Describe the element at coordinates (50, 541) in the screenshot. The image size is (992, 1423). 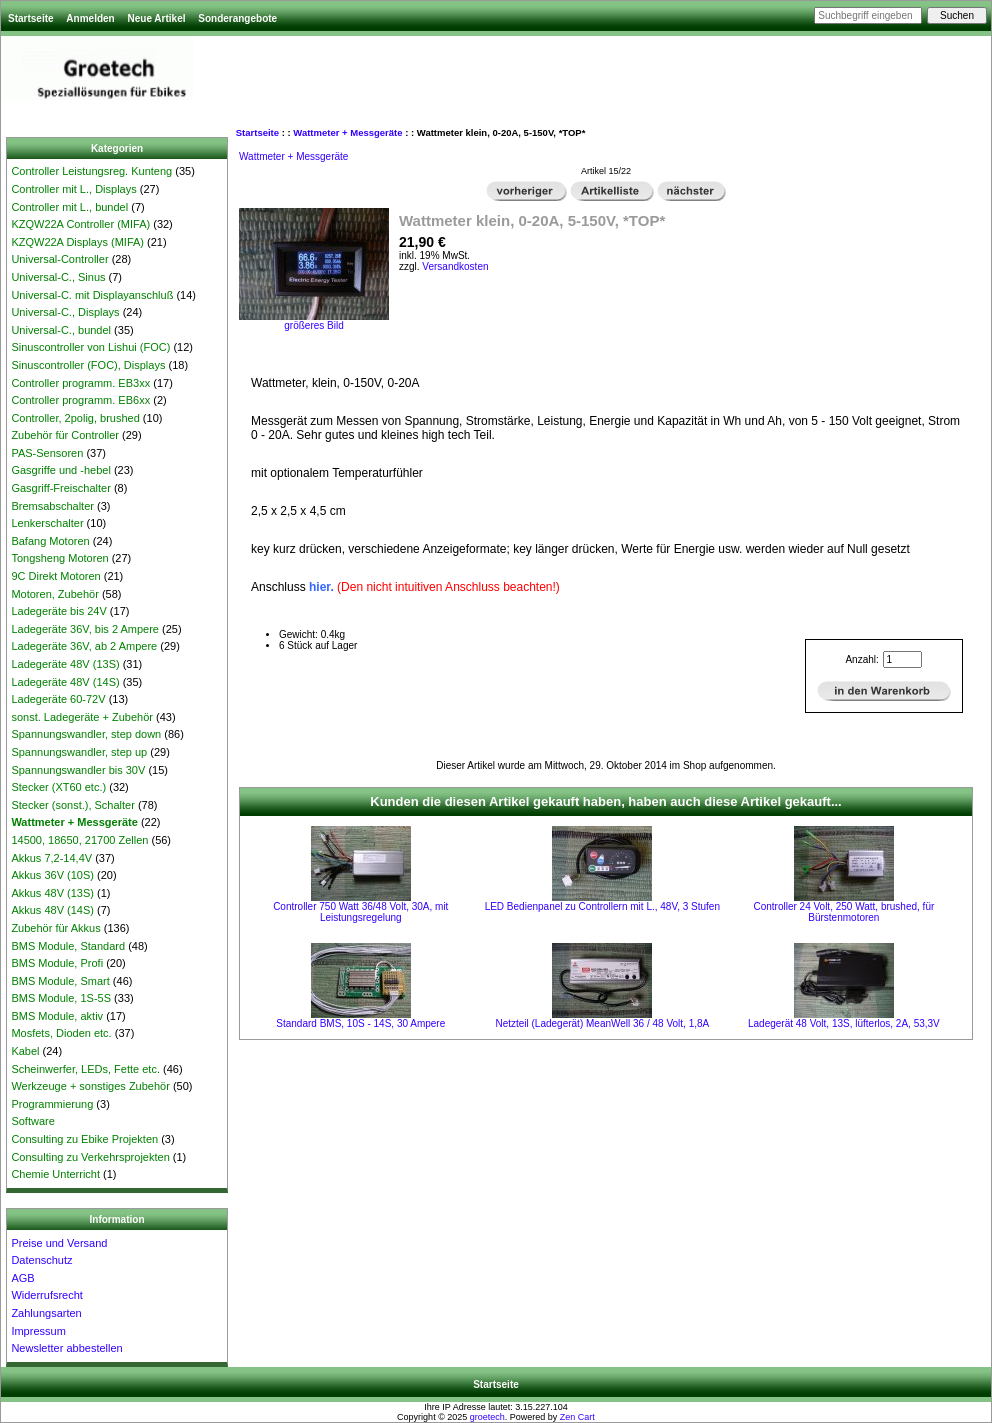
I see `Bafang Motoren` at that location.